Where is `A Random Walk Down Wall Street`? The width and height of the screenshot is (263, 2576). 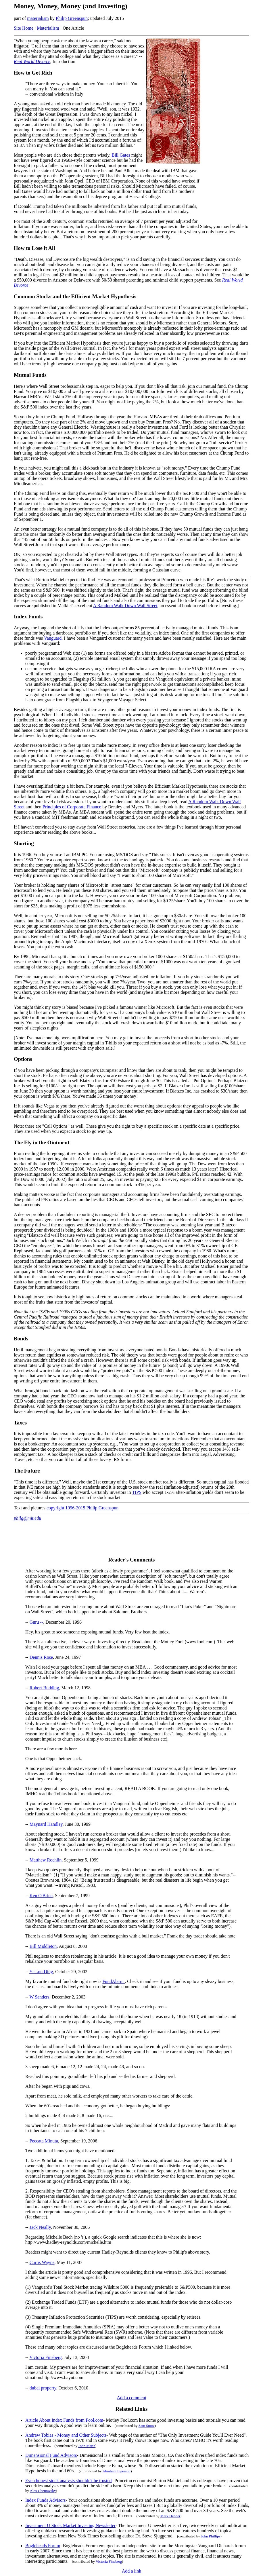 A Random Walk Down Wall Street is located at coordinates (125, 605).